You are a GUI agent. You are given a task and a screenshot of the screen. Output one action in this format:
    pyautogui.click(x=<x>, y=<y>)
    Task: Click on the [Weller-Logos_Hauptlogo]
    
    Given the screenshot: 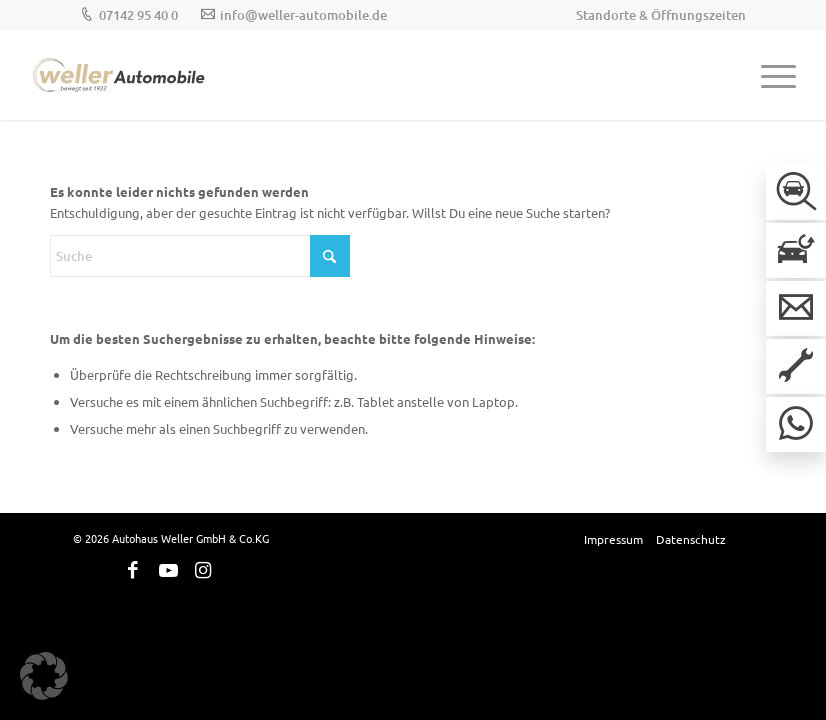 What is the action you would take?
    pyautogui.click(x=120, y=75)
    